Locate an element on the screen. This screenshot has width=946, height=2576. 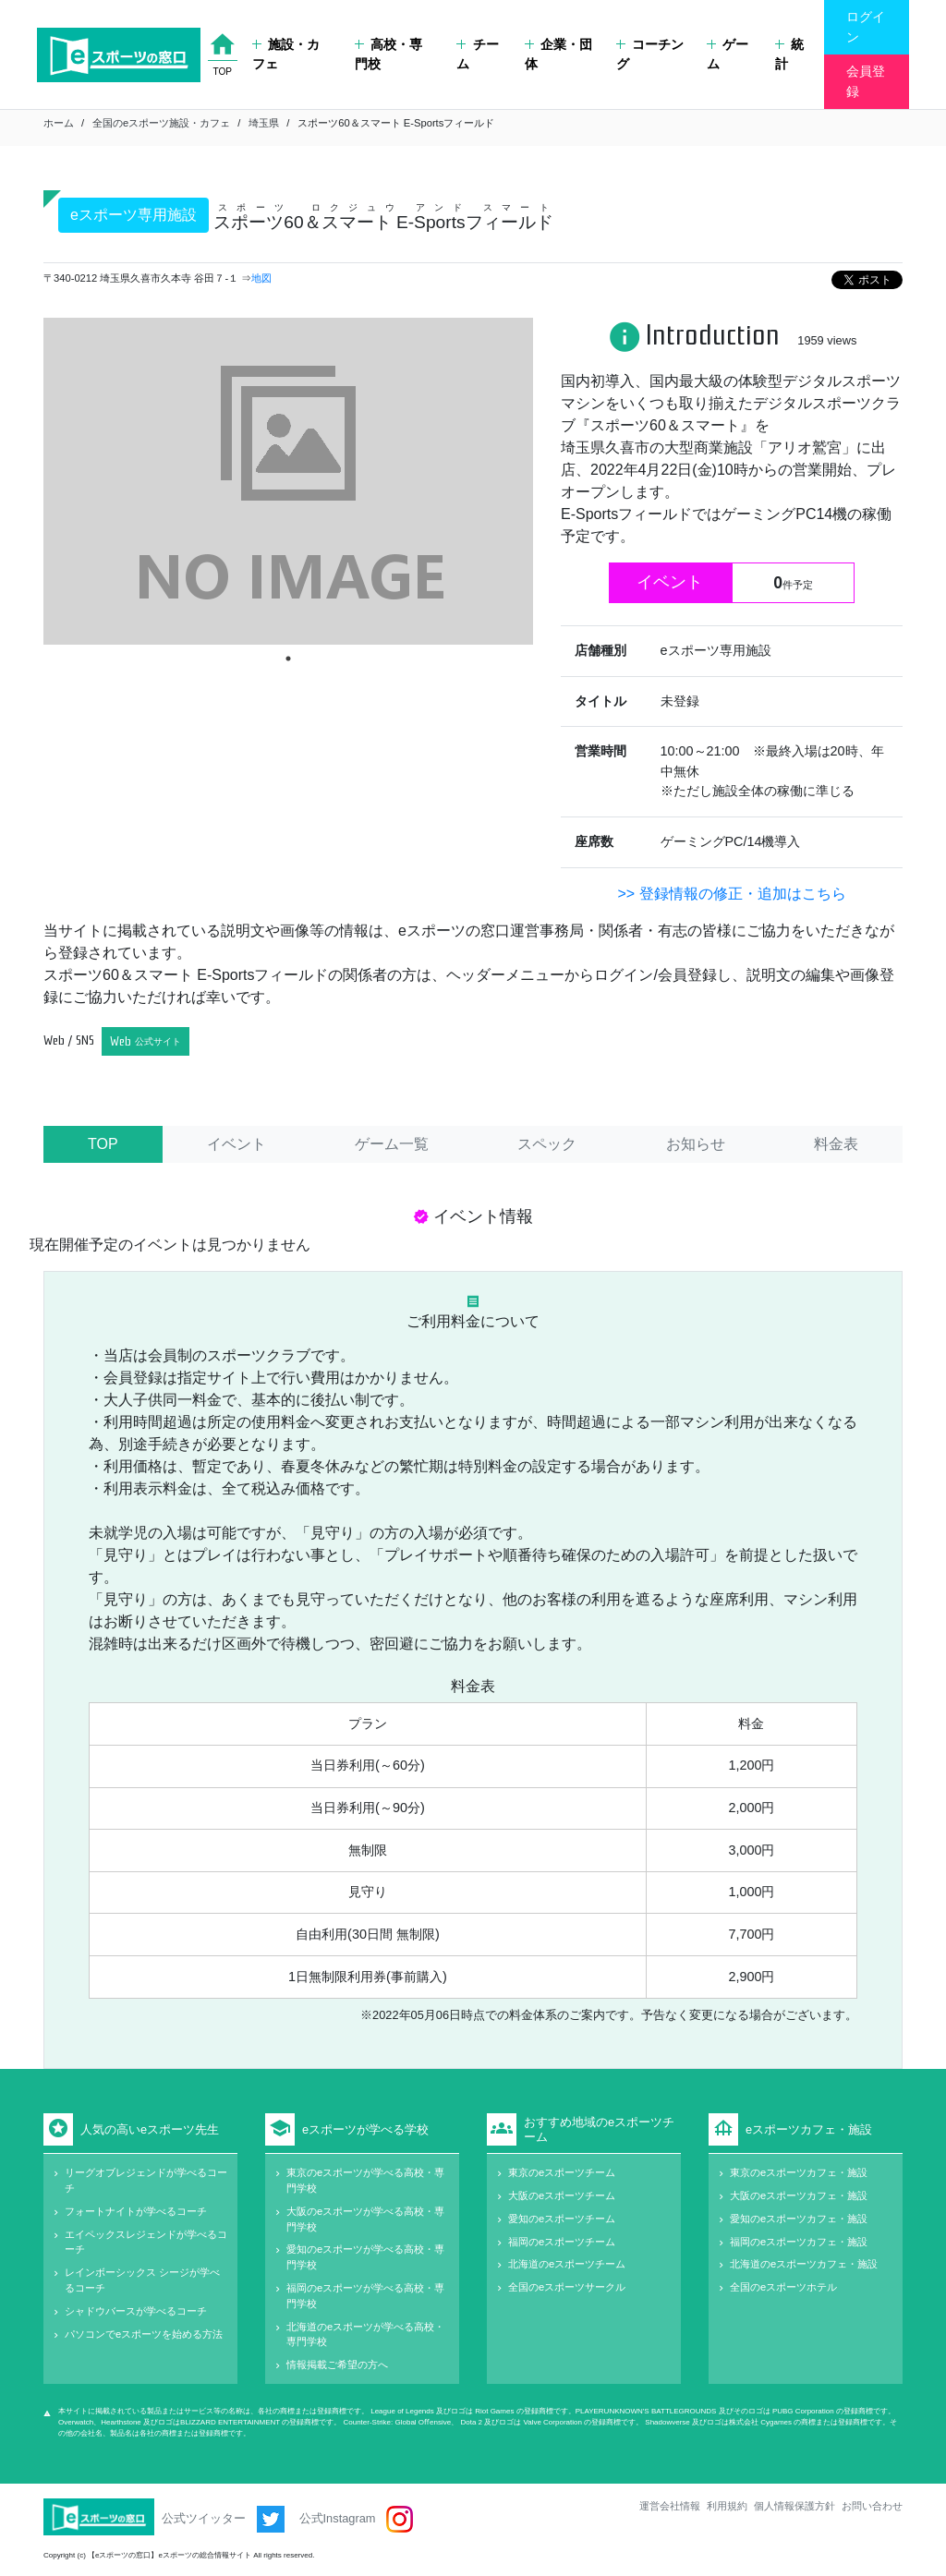
情報掲載ご希望の方へ is located at coordinates (337, 2364).